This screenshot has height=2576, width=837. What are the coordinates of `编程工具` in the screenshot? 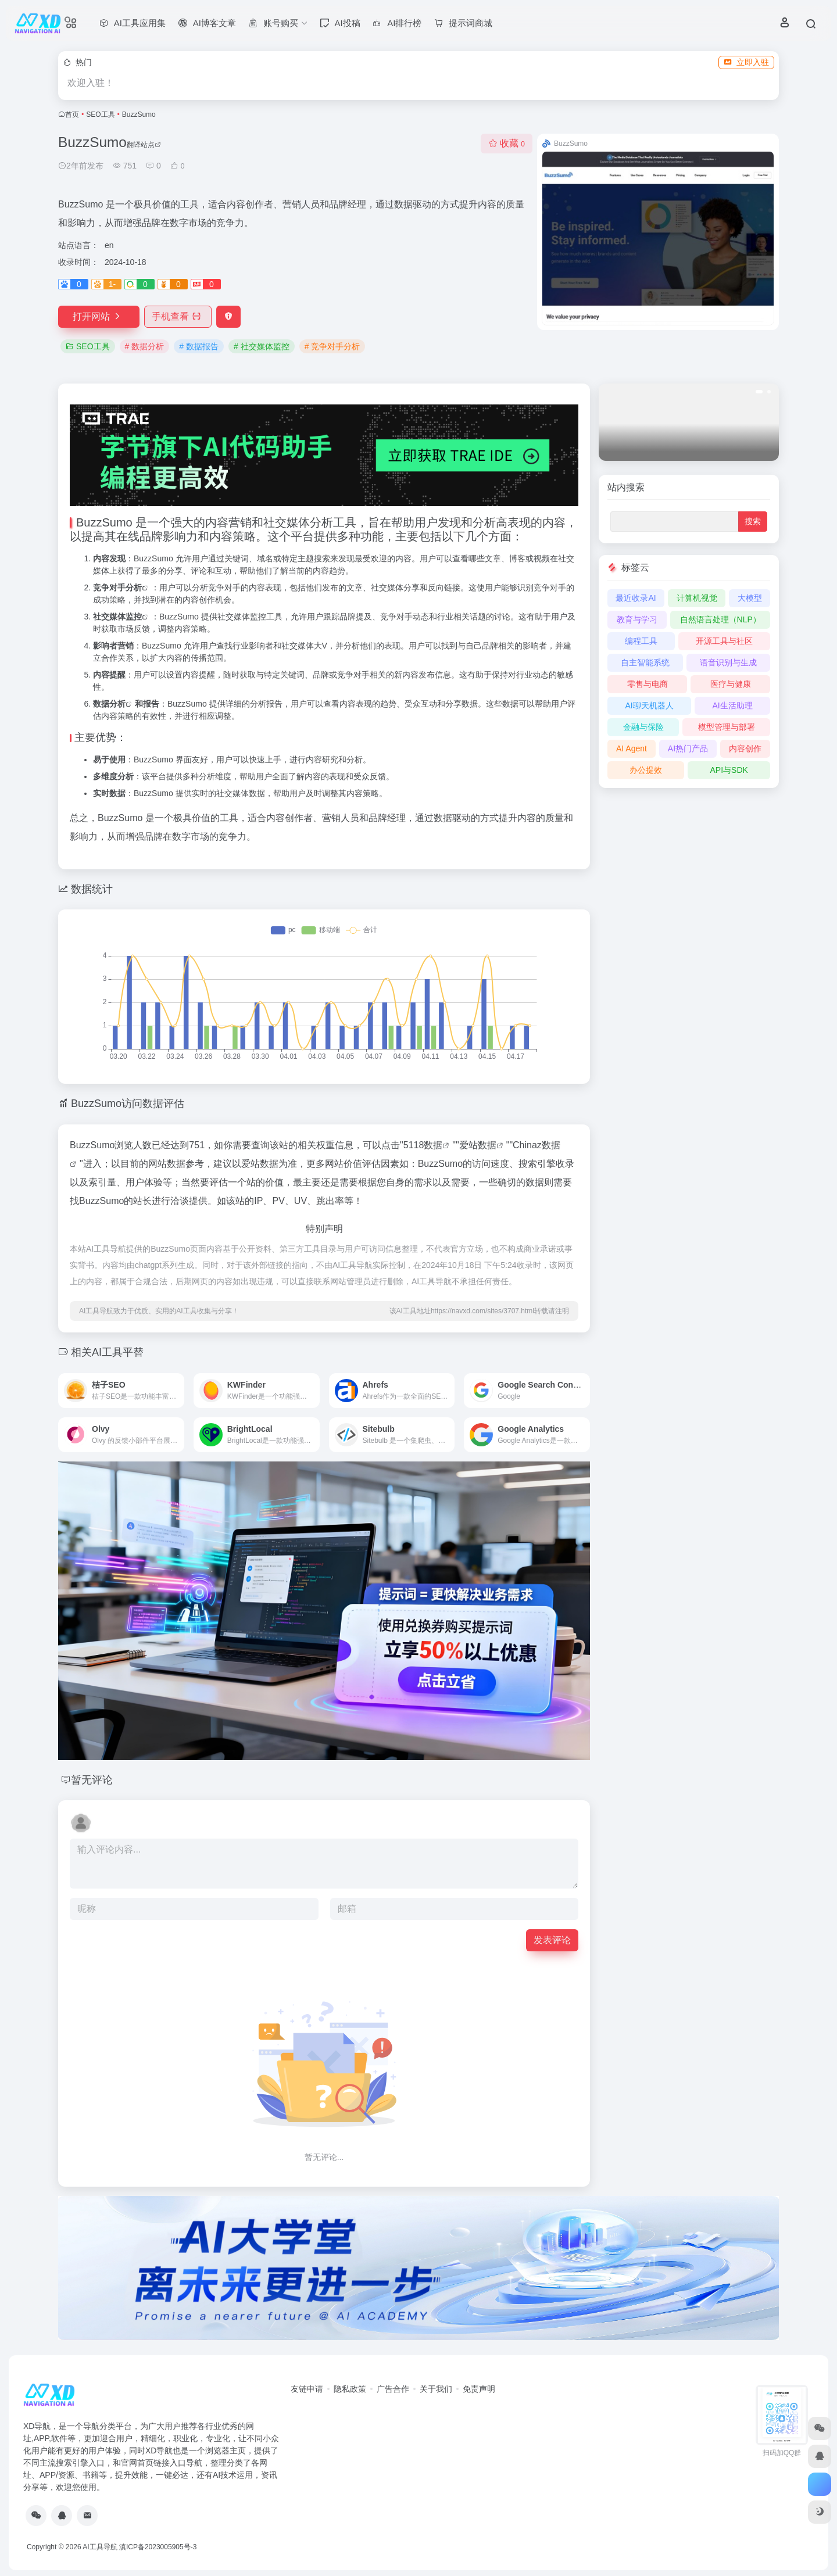 It's located at (641, 641).